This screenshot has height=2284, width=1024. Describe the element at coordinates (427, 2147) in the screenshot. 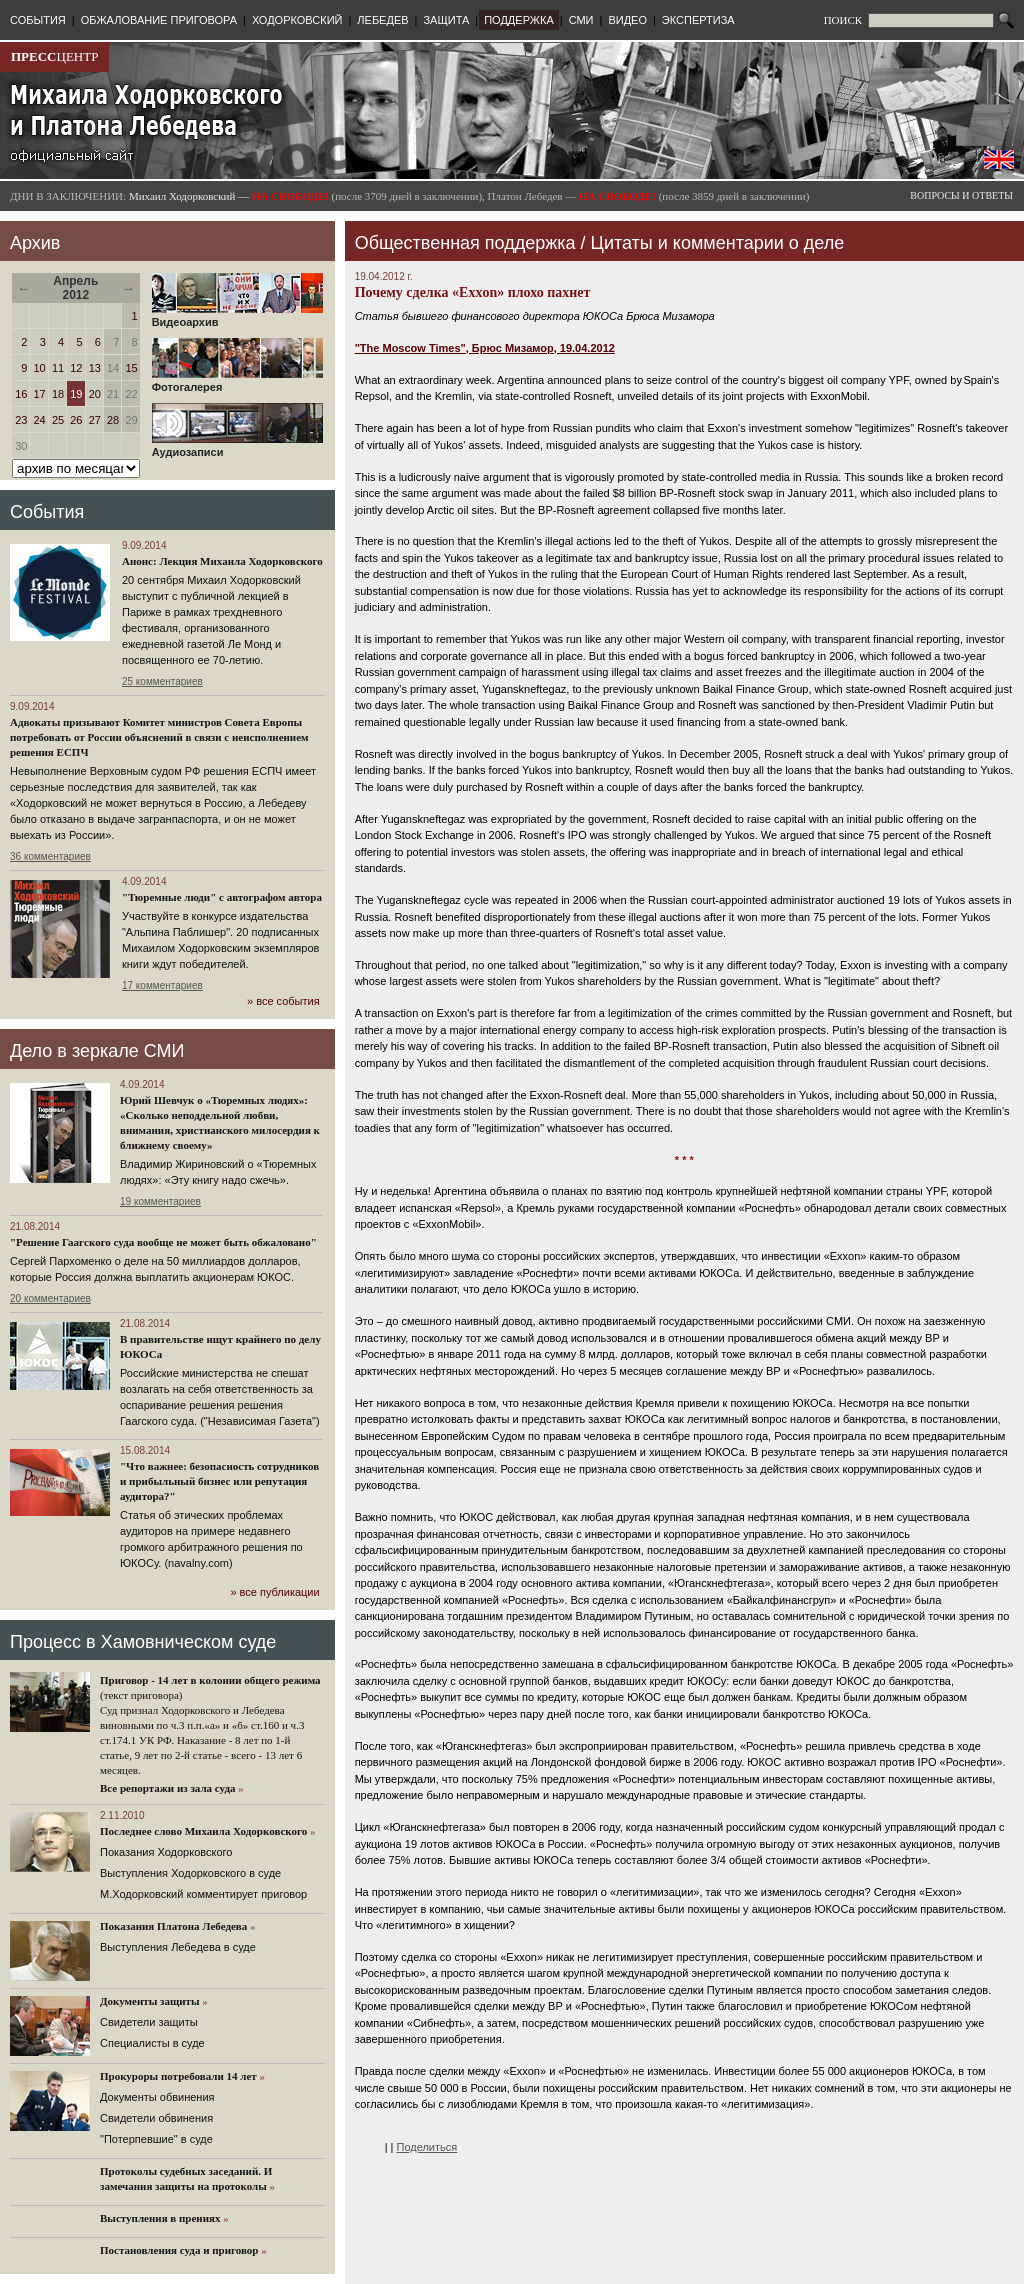

I see `Поделиться` at that location.